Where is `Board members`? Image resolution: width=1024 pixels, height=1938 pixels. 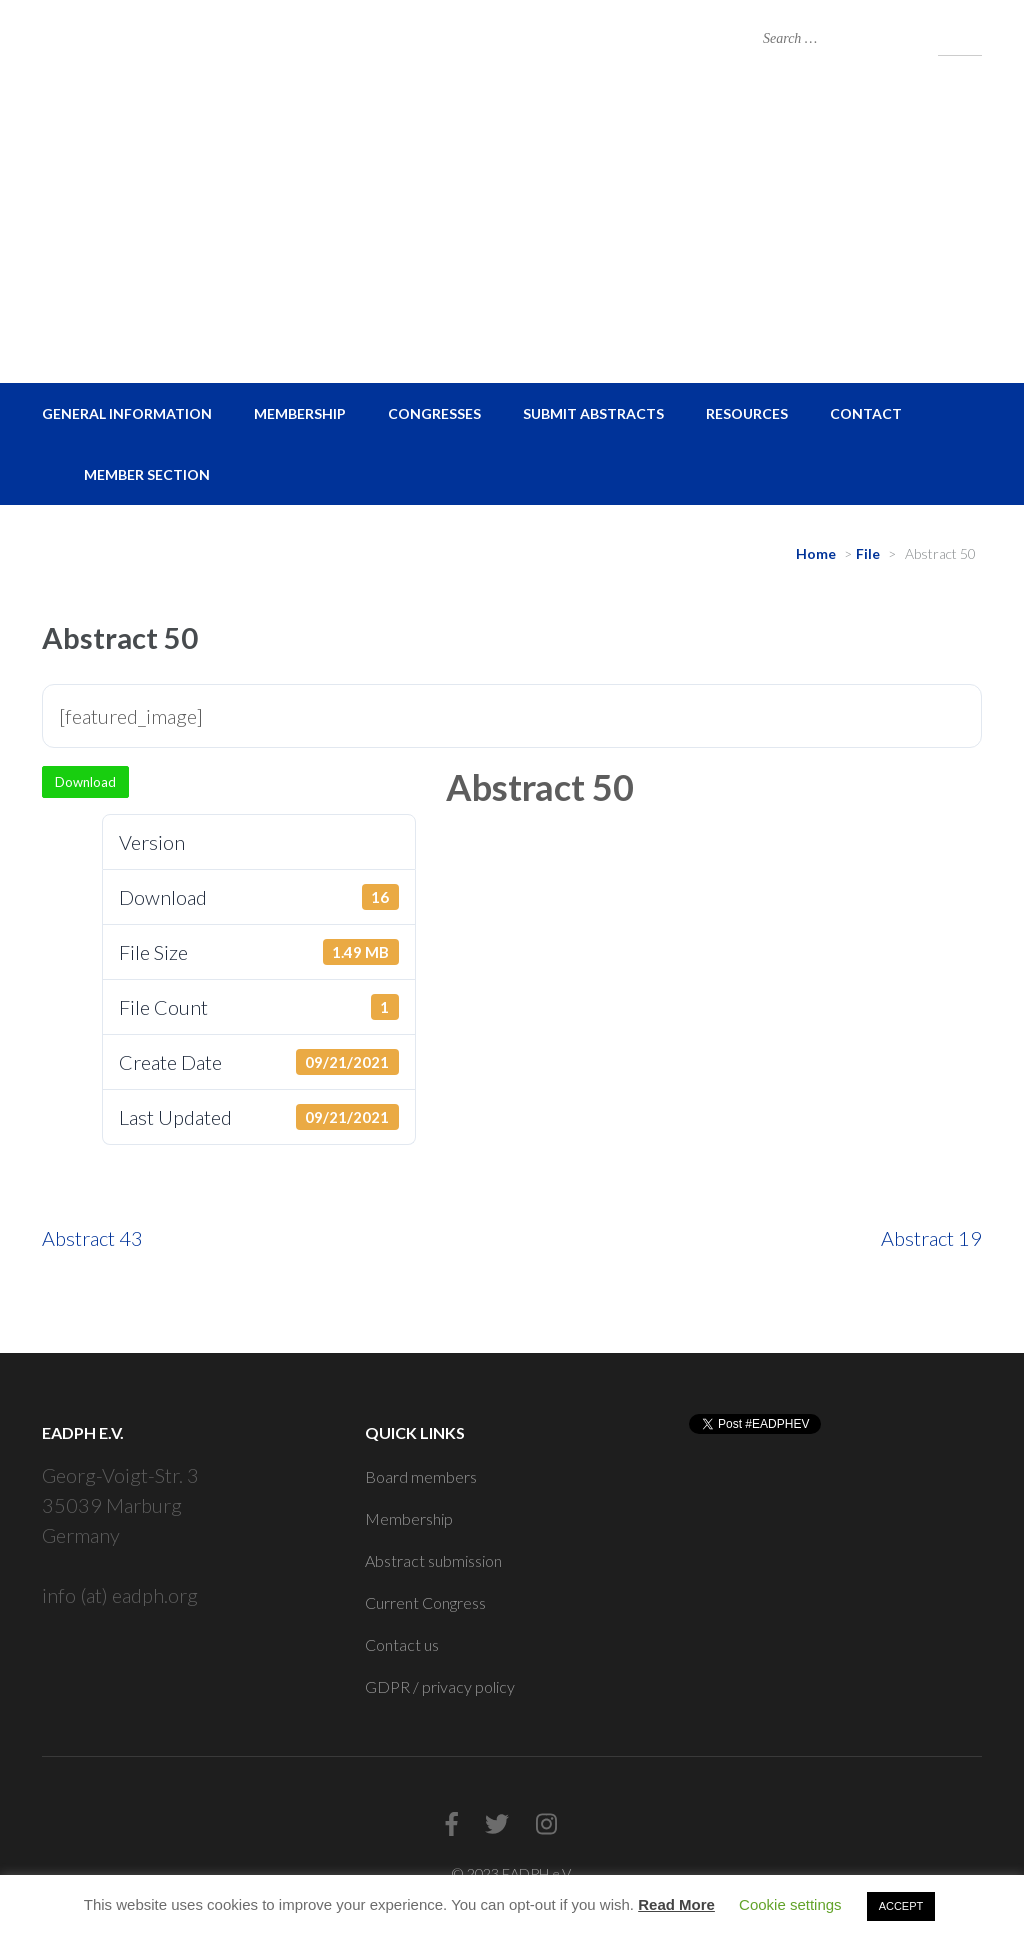 Board members is located at coordinates (421, 1476).